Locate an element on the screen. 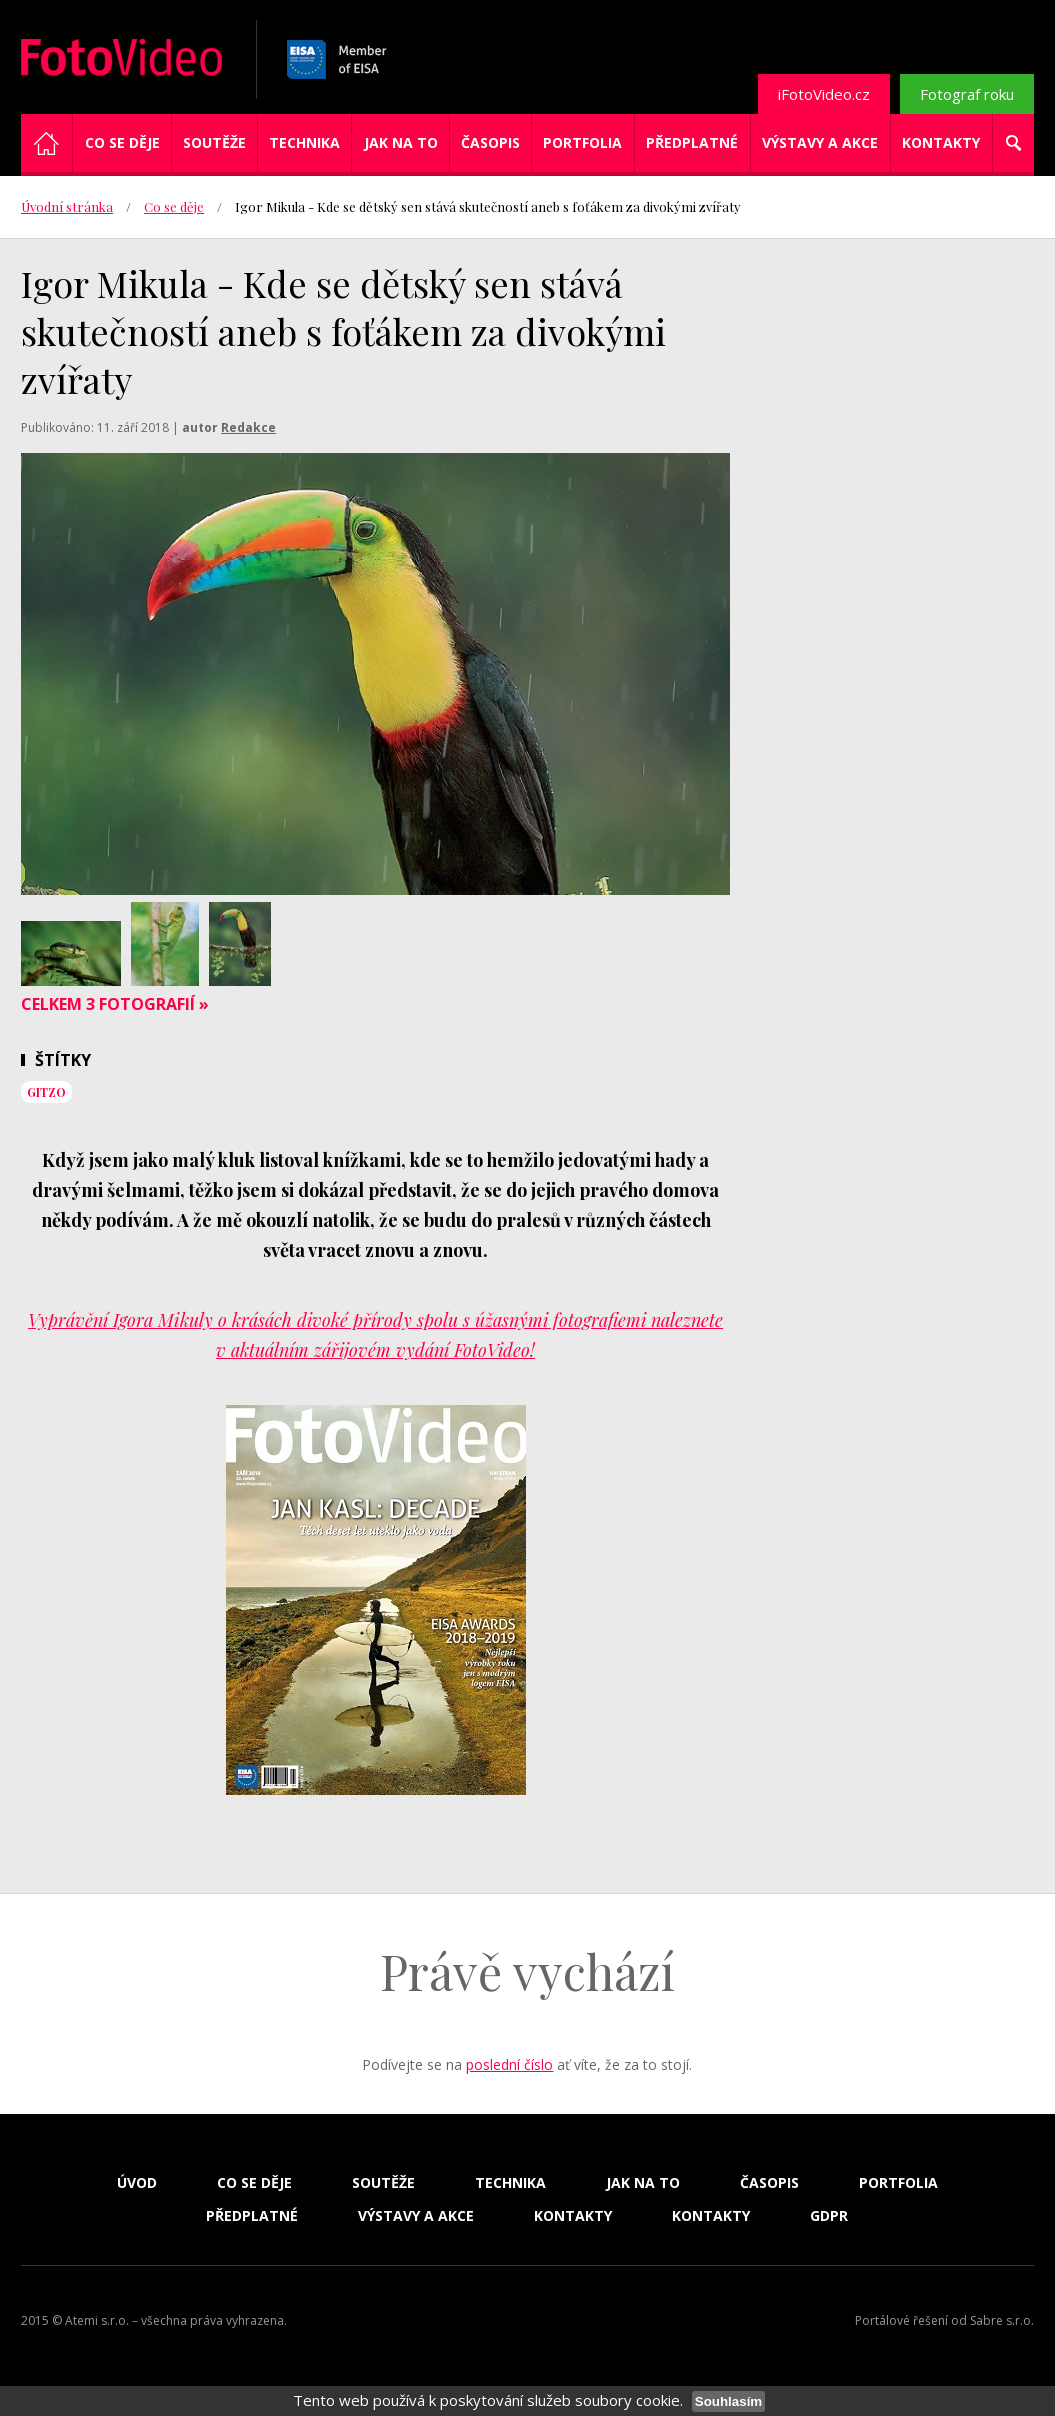 The width and height of the screenshot is (1055, 2416). Gitzo is located at coordinates (46, 1092).